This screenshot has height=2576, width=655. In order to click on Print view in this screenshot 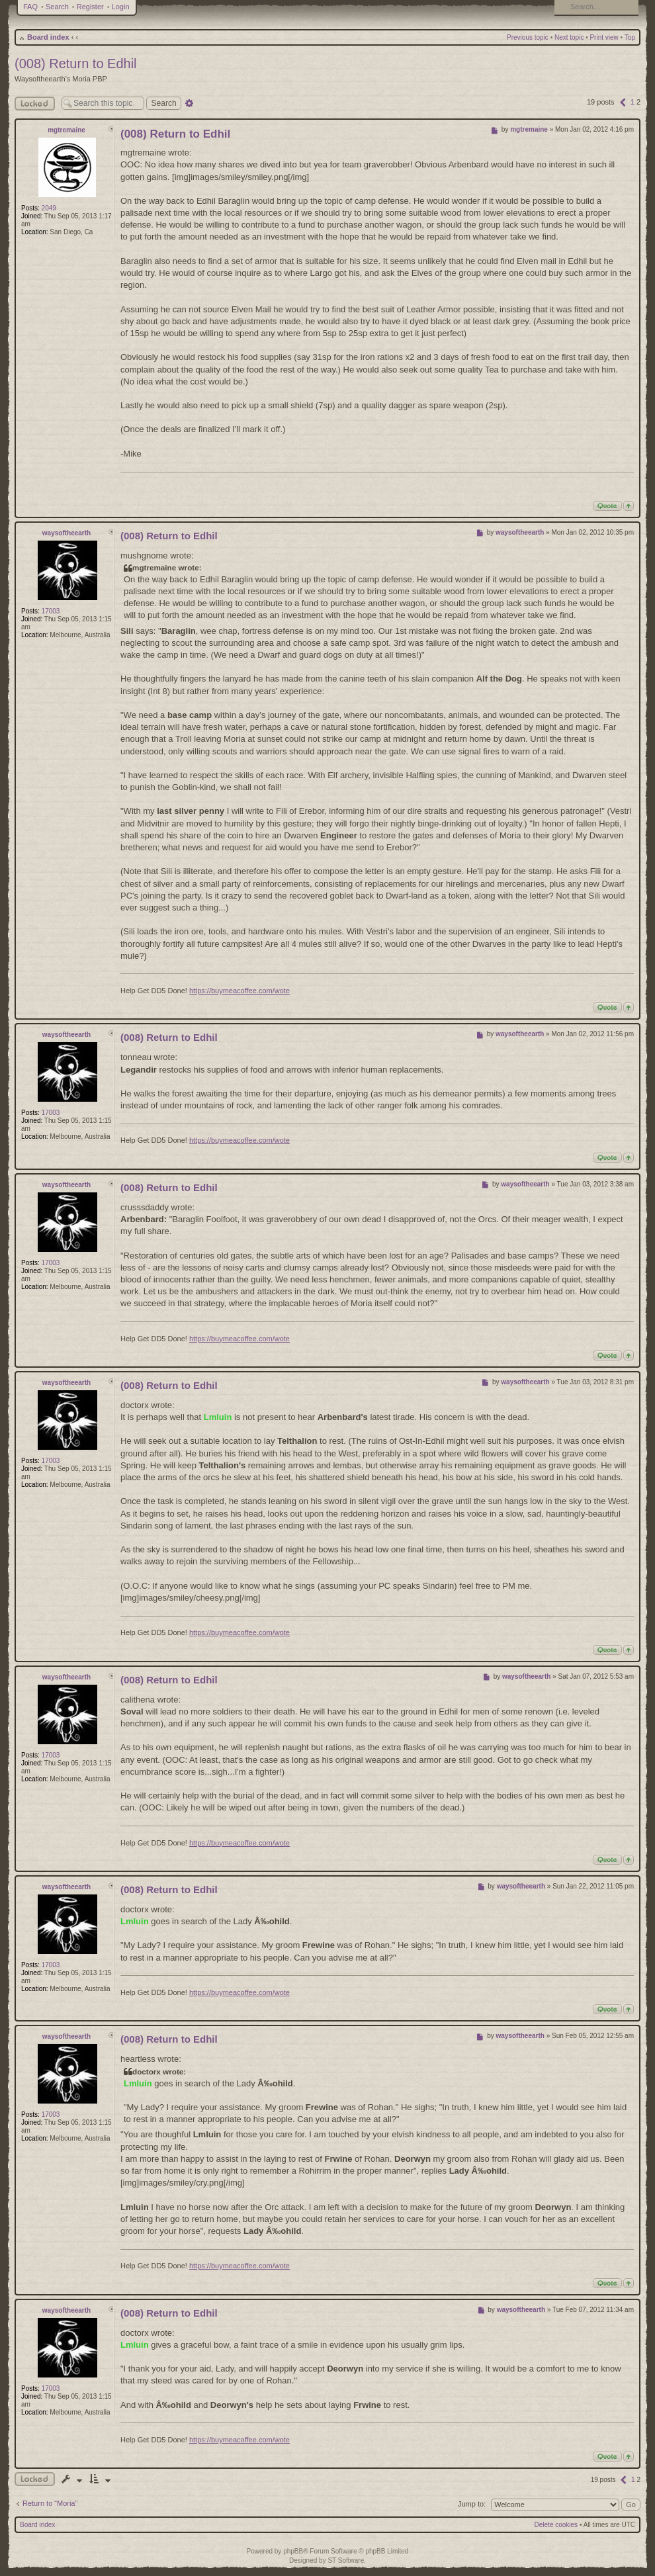, I will do `click(604, 37)`.